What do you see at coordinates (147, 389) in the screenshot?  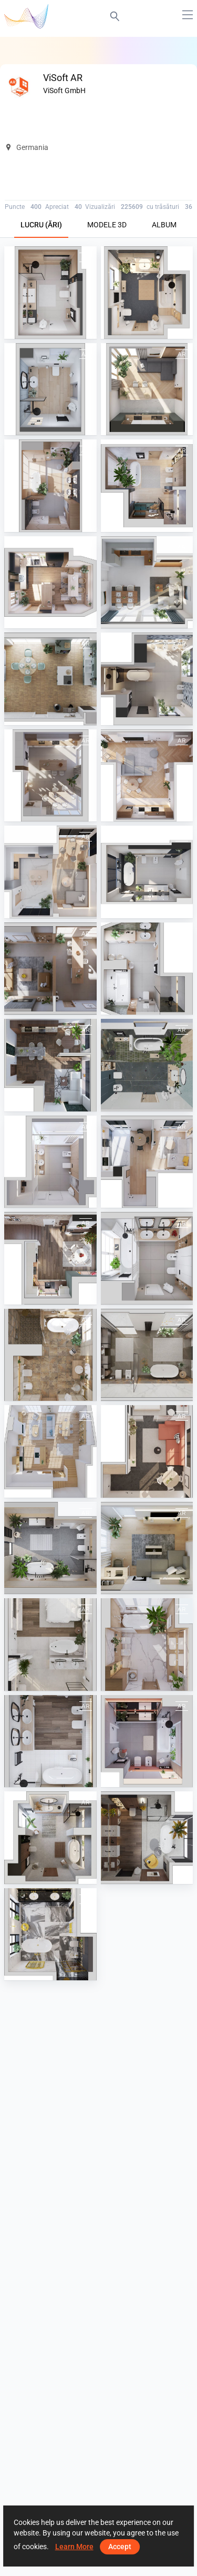 I see `[August 2025]` at bounding box center [147, 389].